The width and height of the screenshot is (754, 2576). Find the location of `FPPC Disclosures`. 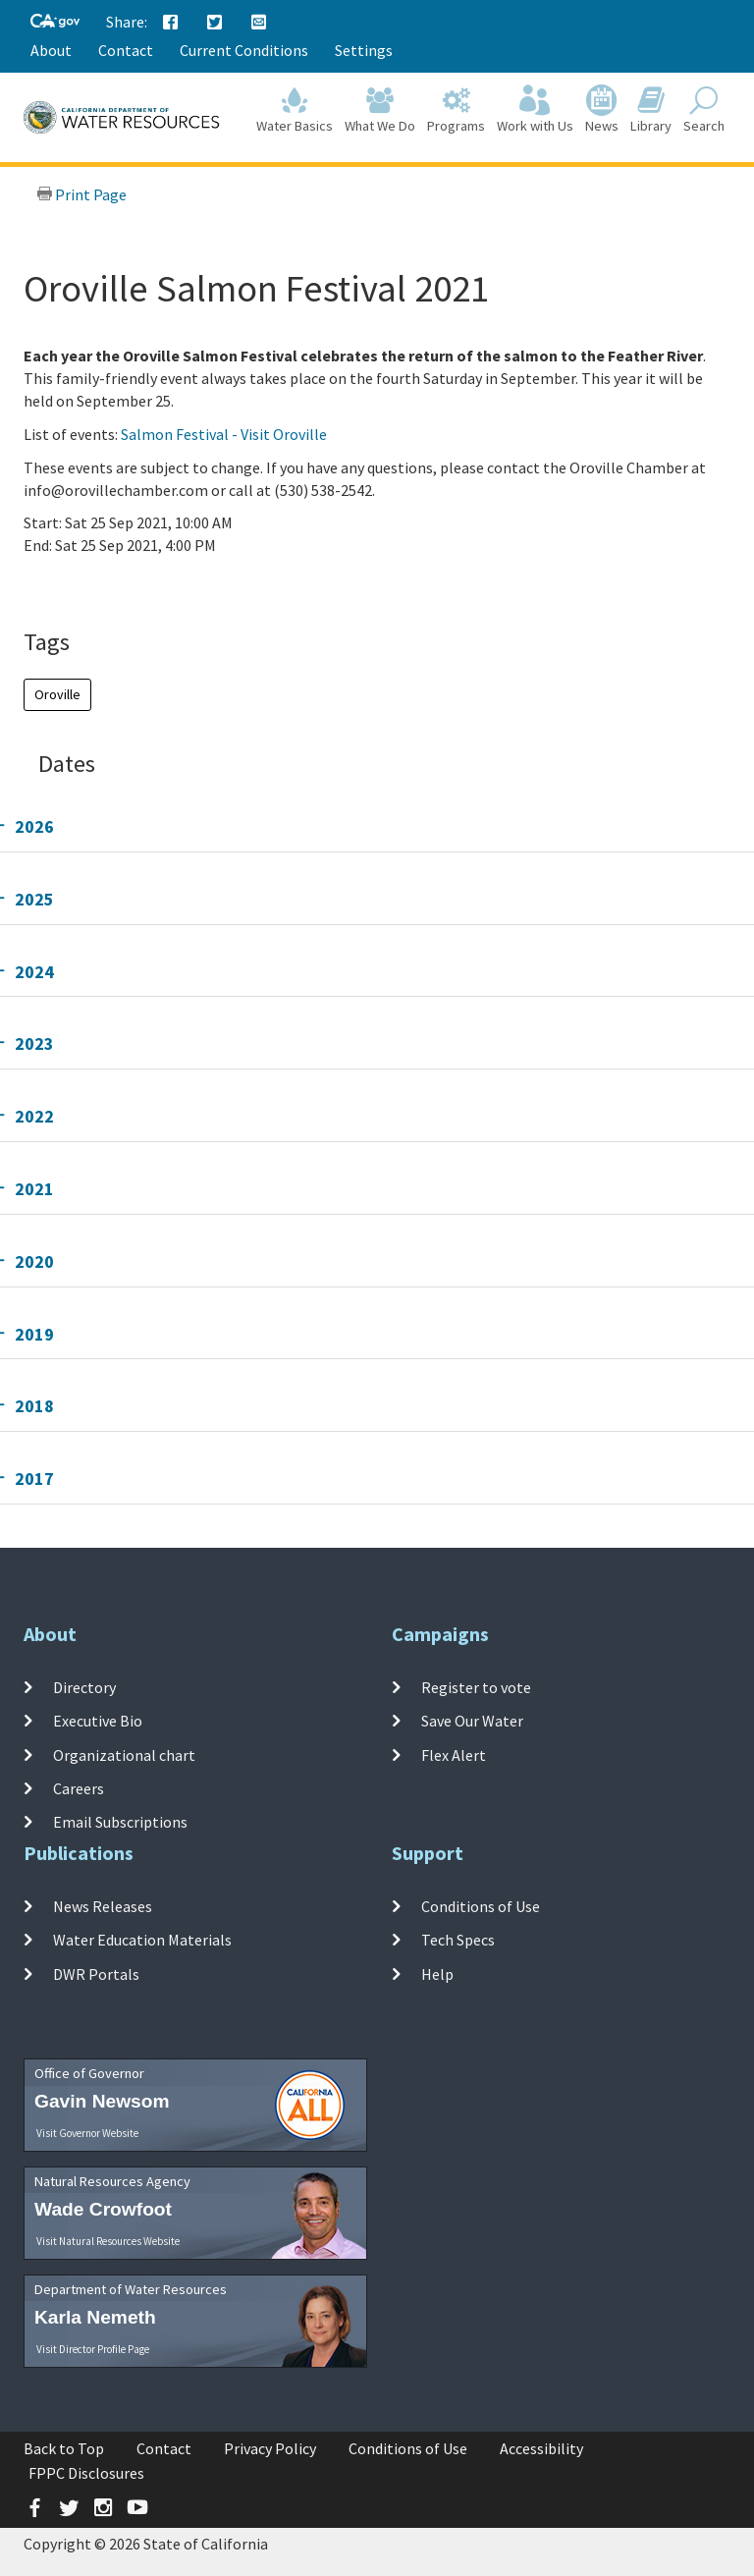

FPPC Disclosures is located at coordinates (86, 2473).